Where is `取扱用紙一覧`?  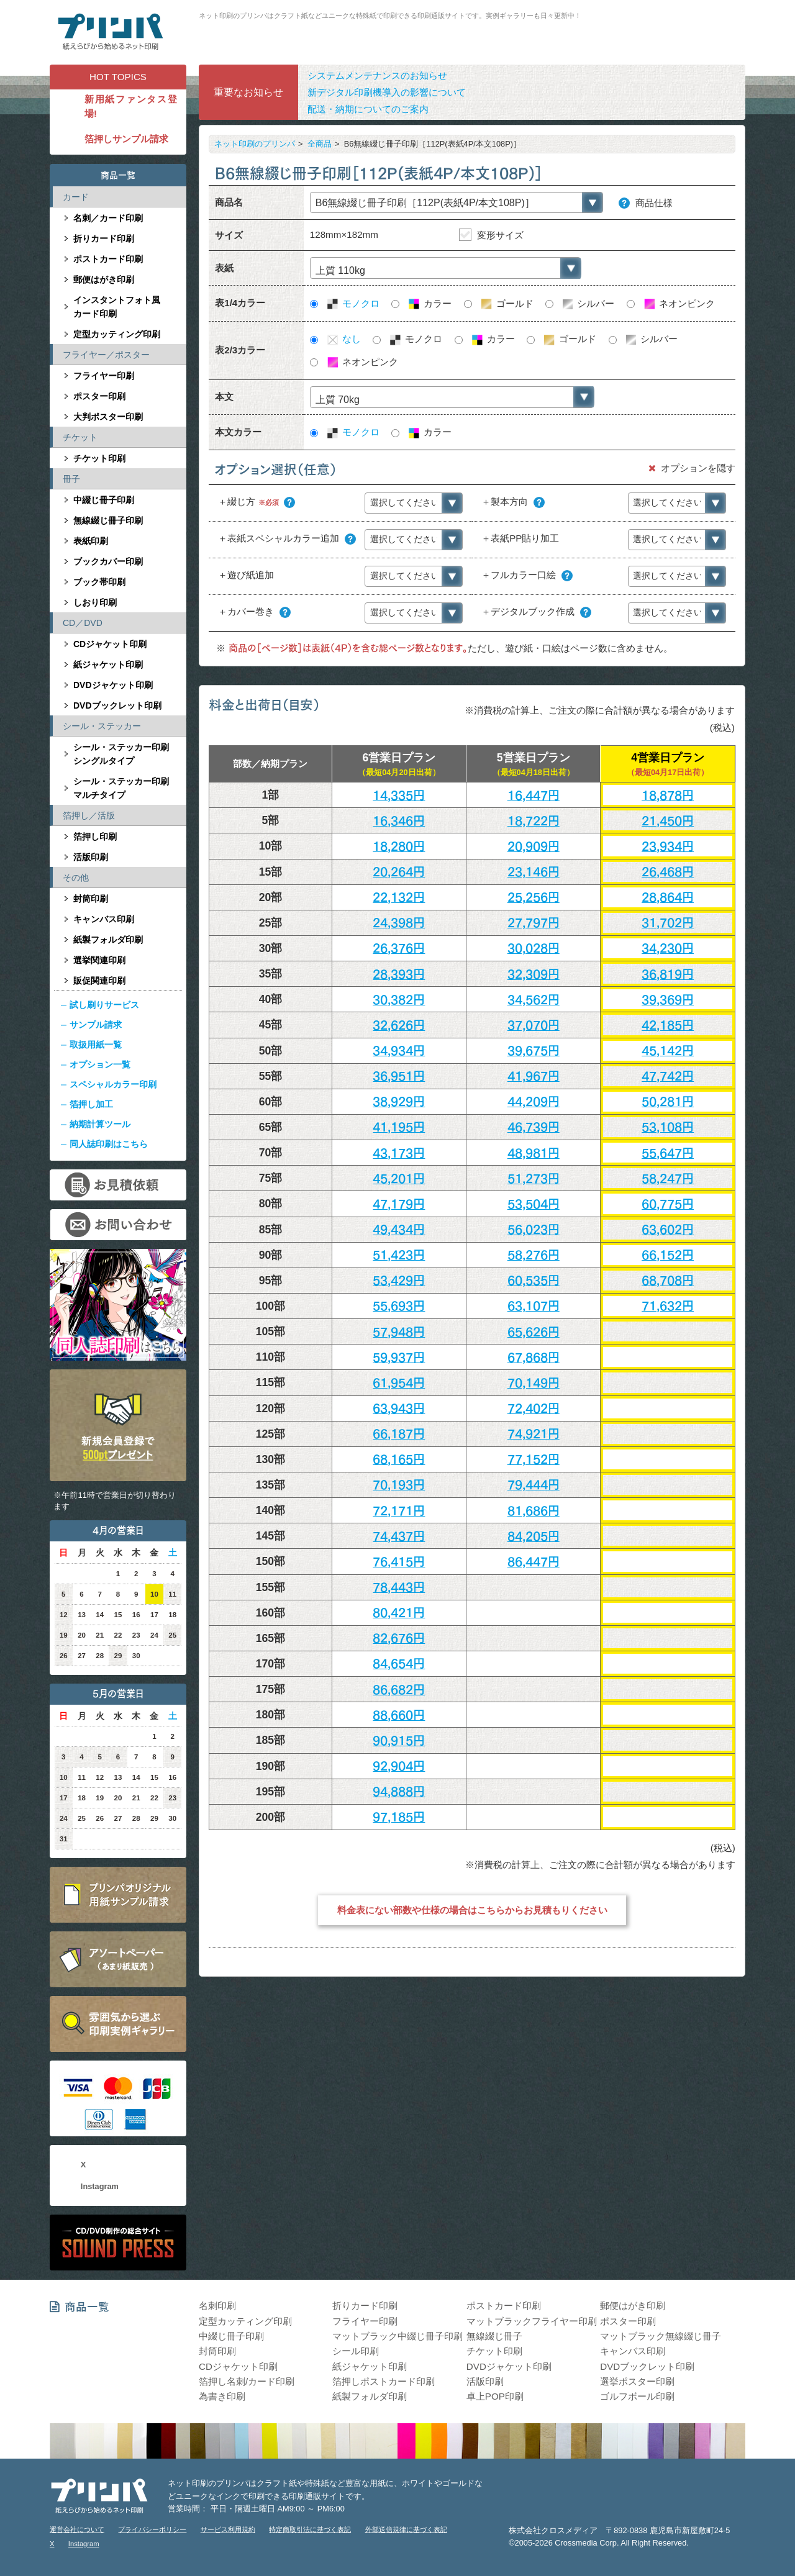
取扱用紙一覧 is located at coordinates (96, 1045).